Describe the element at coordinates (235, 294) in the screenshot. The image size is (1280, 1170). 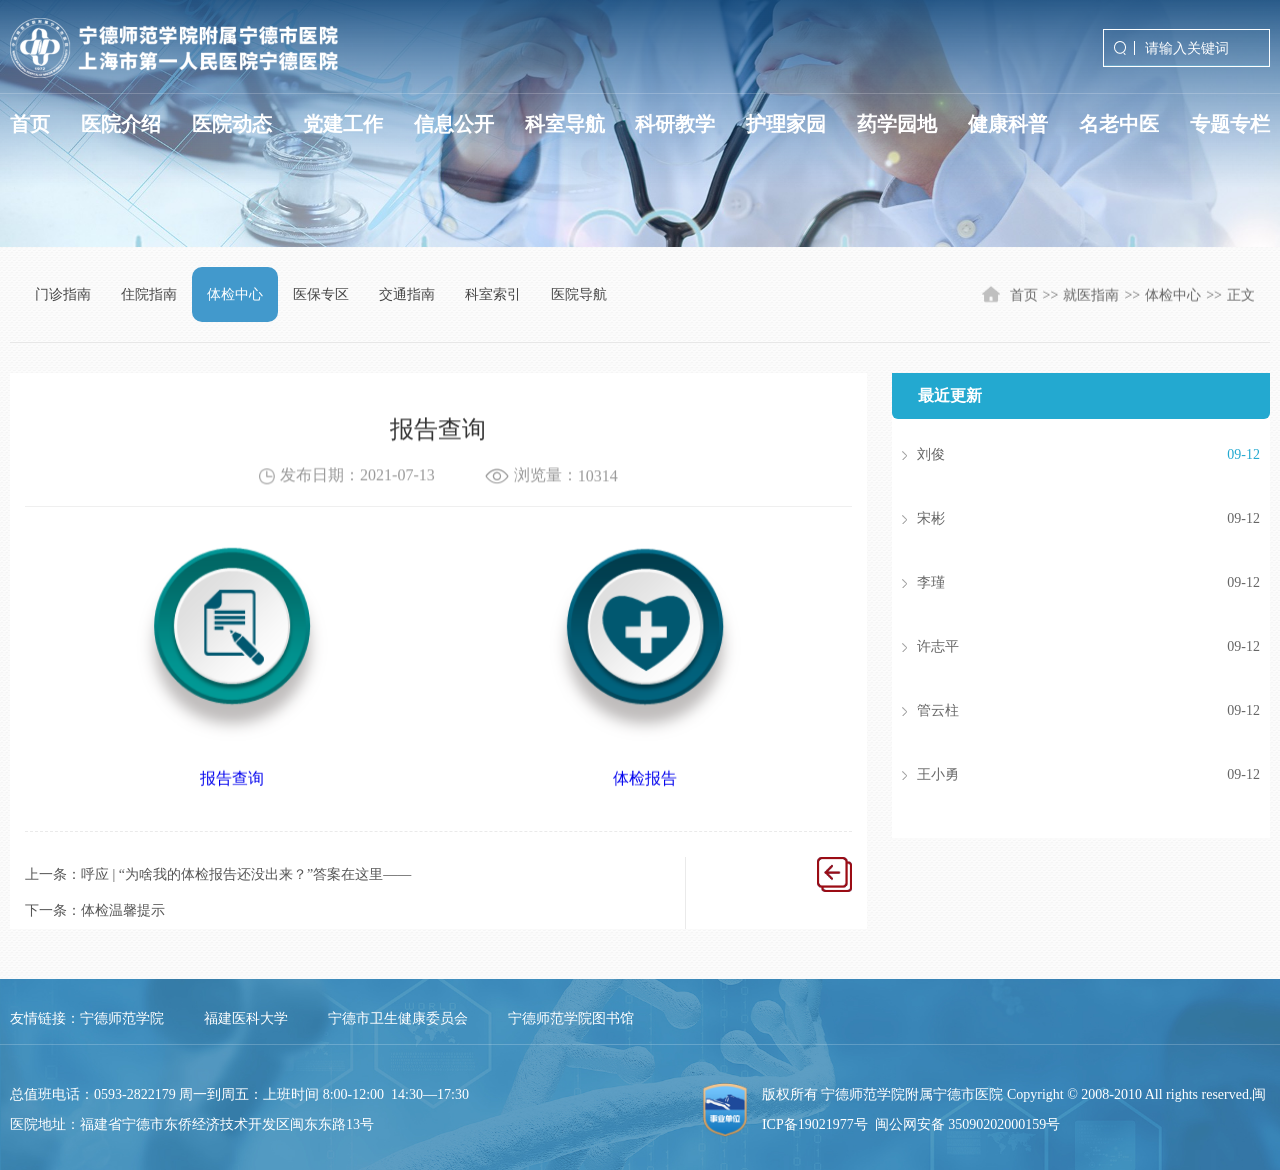
I see `体检中心` at that location.